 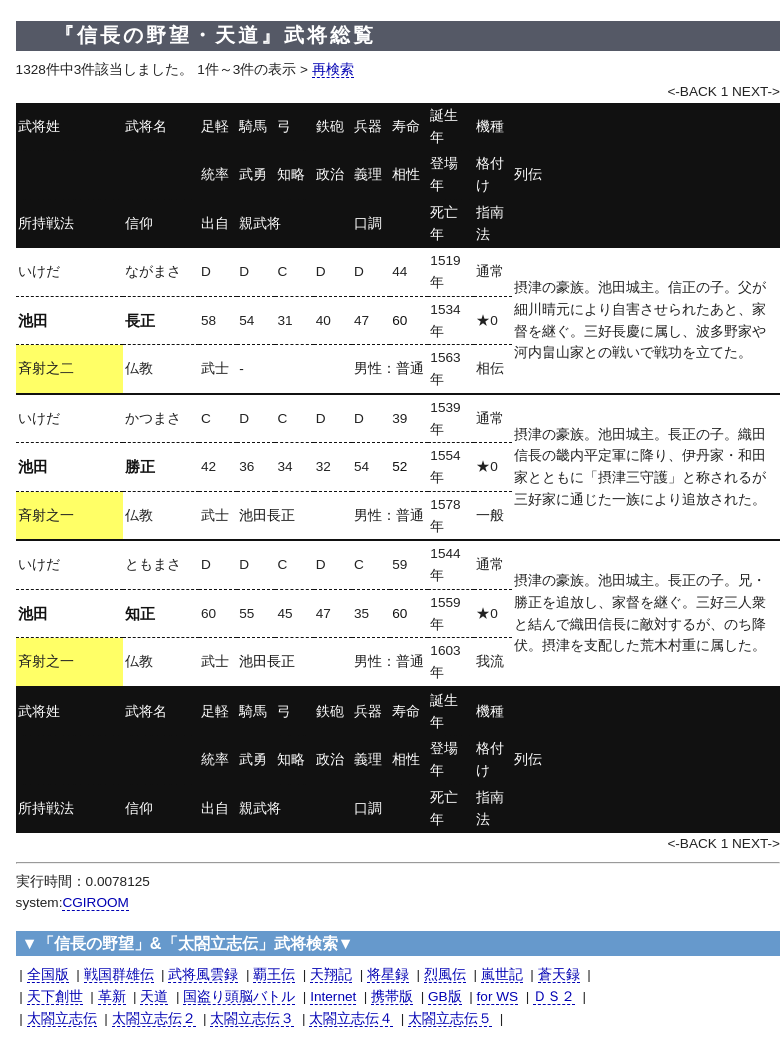 What do you see at coordinates (140, 320) in the screenshot?
I see `長正` at bounding box center [140, 320].